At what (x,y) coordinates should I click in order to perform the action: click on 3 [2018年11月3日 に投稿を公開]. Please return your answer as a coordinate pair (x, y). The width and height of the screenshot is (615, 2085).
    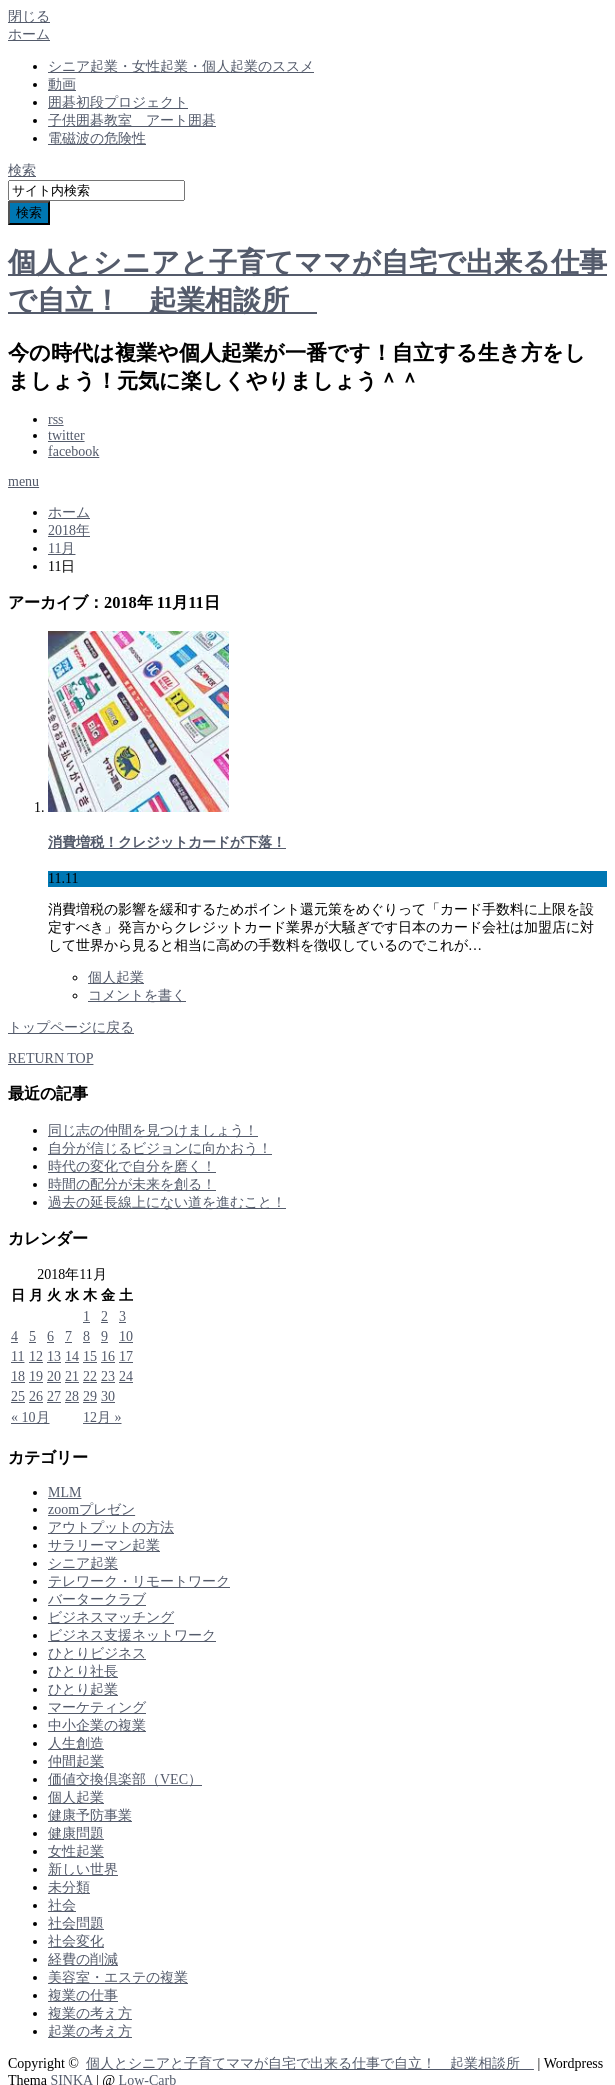
    Looking at the image, I should click on (122, 1316).